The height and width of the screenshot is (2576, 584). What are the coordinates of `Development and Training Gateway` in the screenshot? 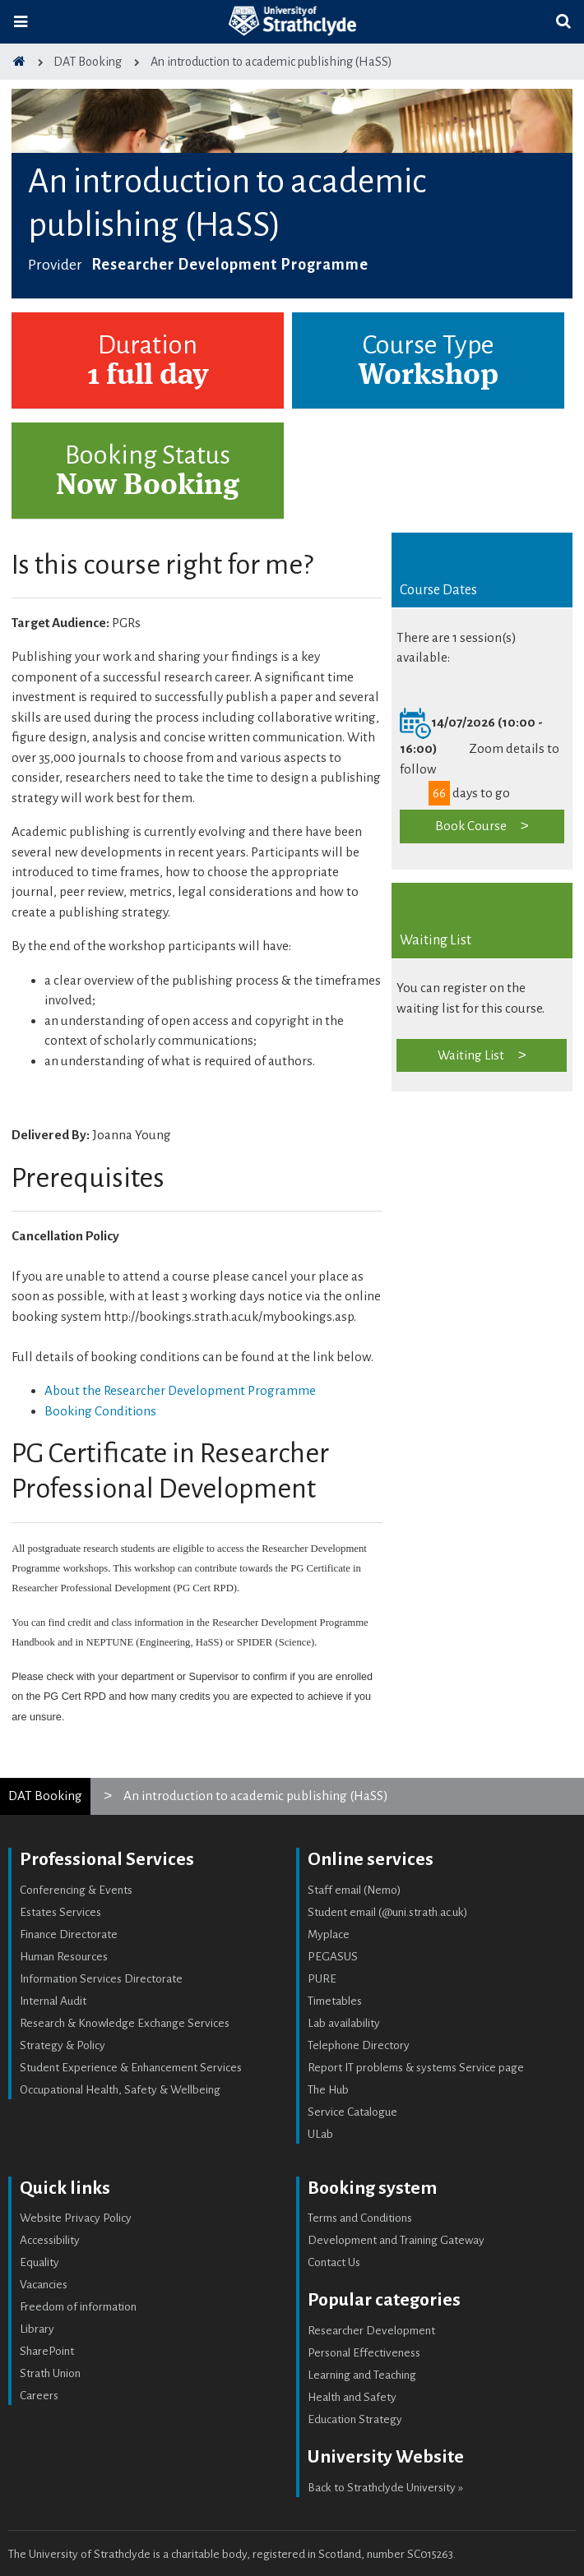 It's located at (396, 2240).